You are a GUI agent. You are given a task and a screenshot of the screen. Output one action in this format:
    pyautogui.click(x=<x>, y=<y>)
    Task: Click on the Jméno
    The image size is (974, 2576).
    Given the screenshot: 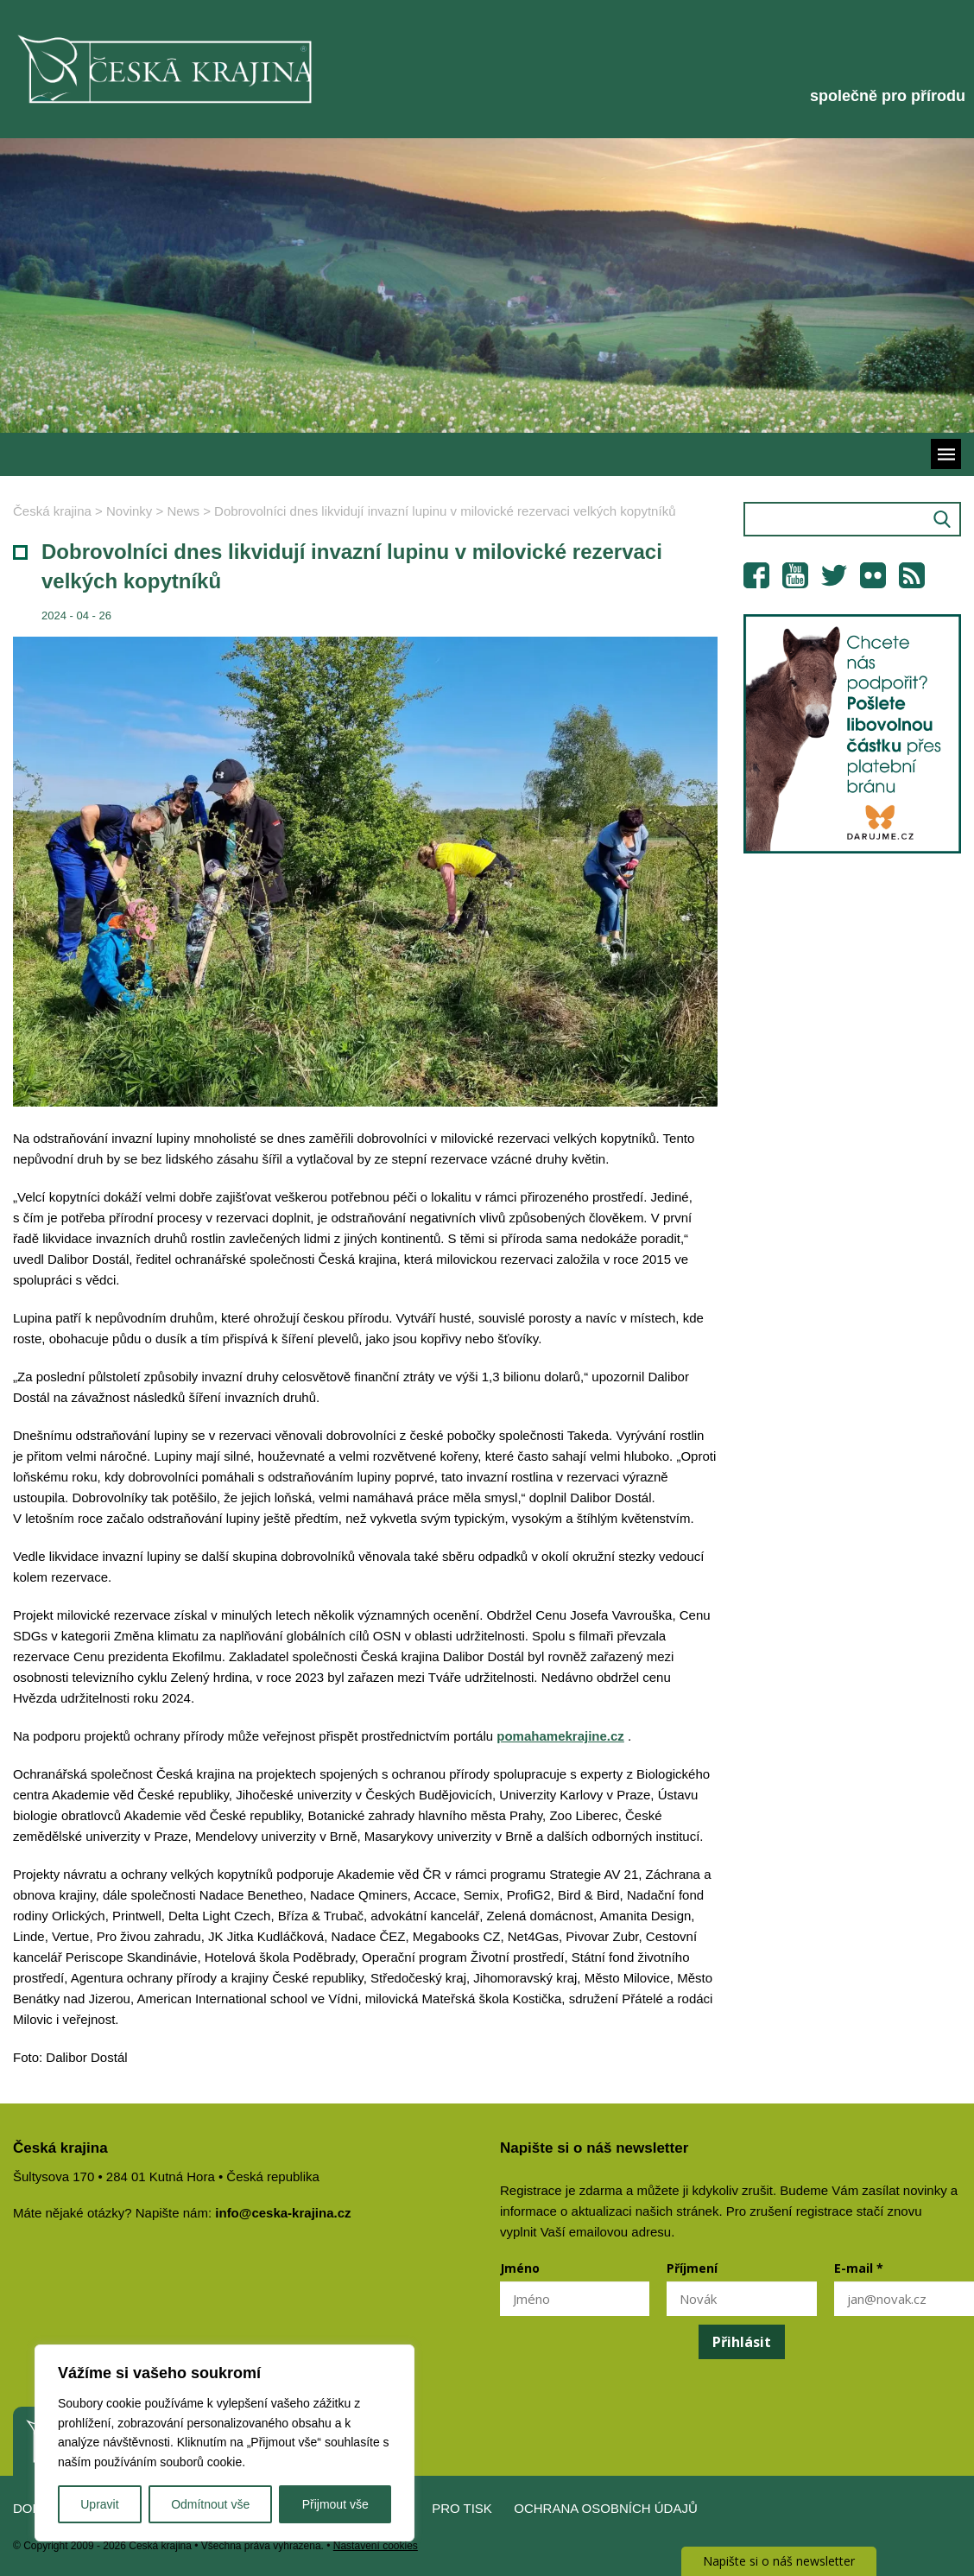 What is the action you would take?
    pyautogui.click(x=520, y=2268)
    